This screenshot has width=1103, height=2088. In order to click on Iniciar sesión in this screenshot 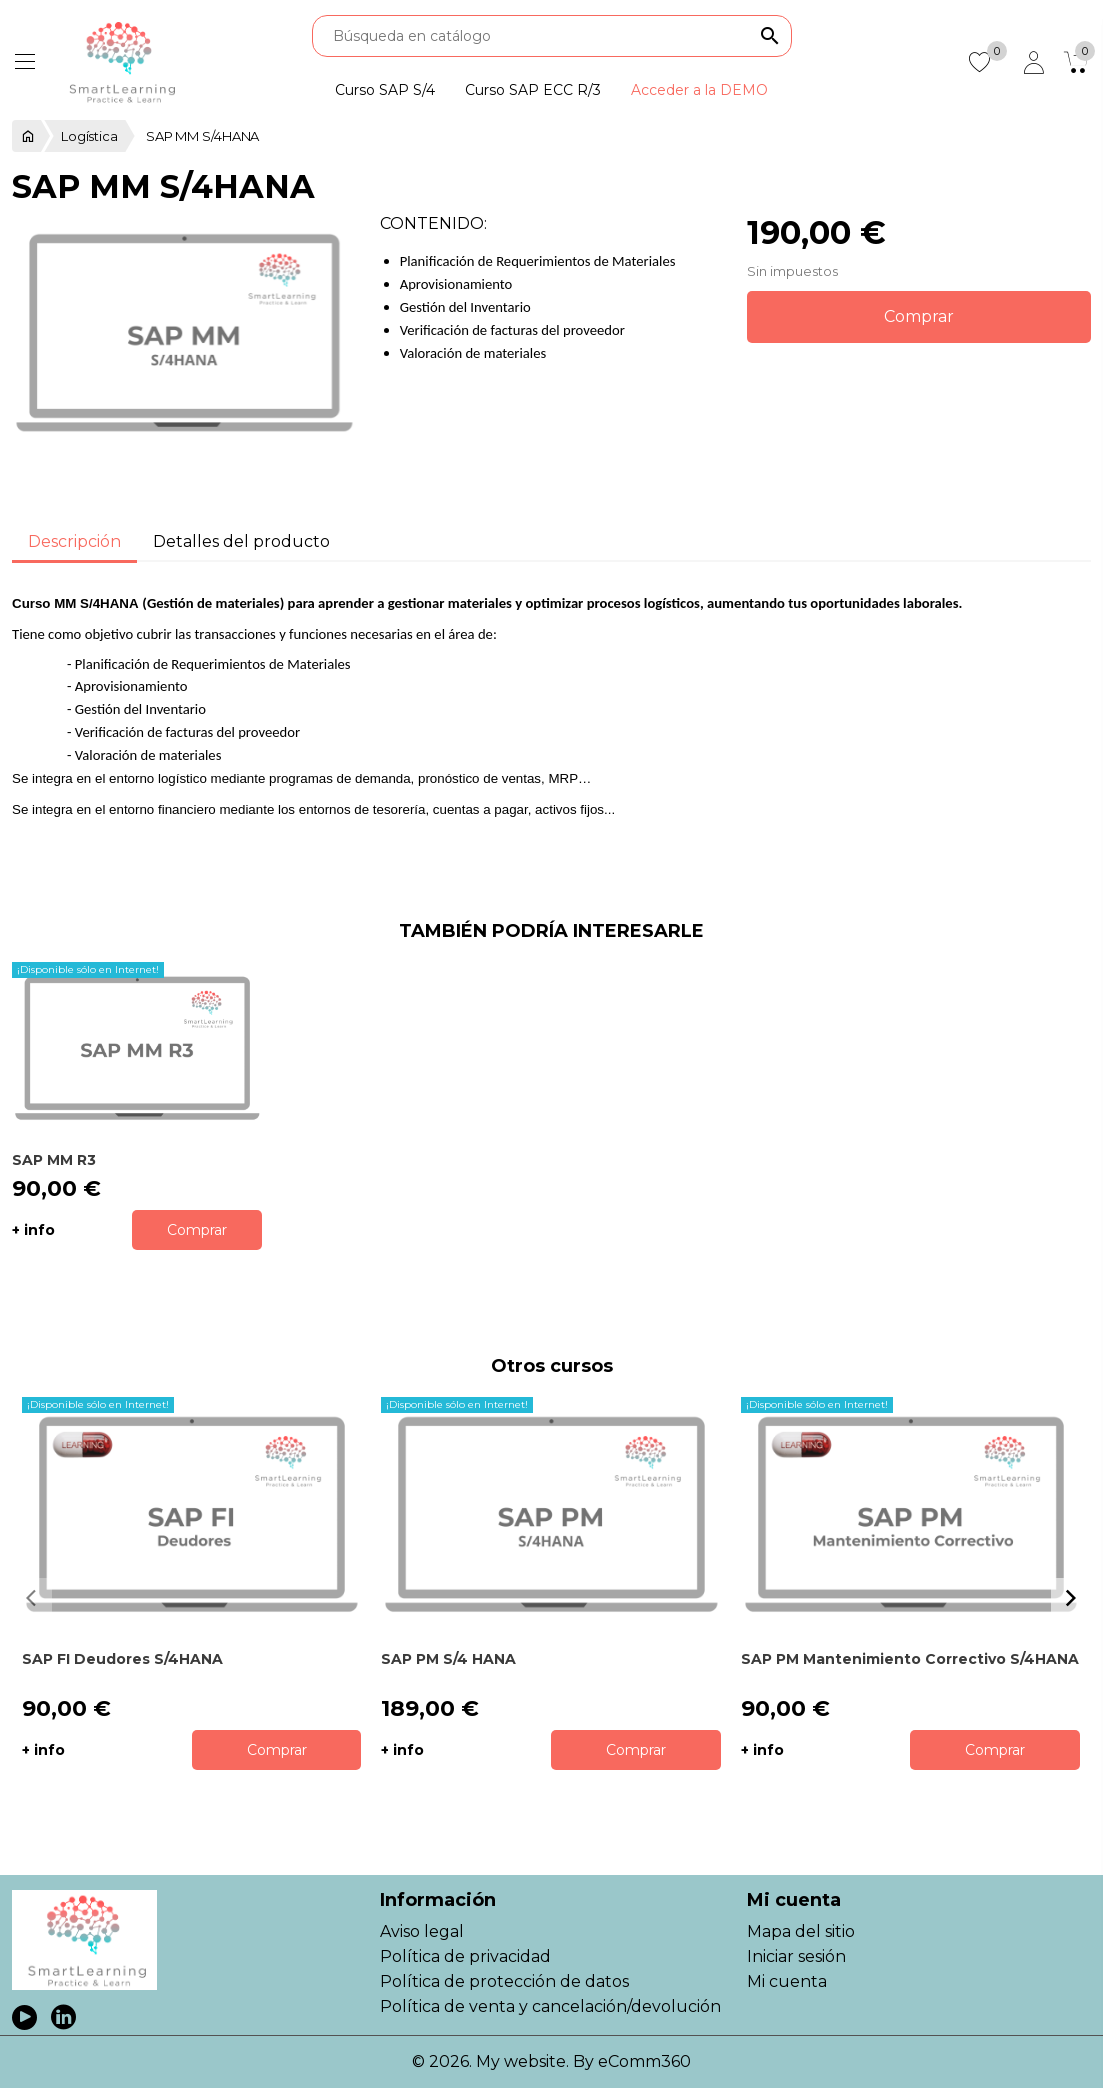, I will do `click(796, 1956)`.